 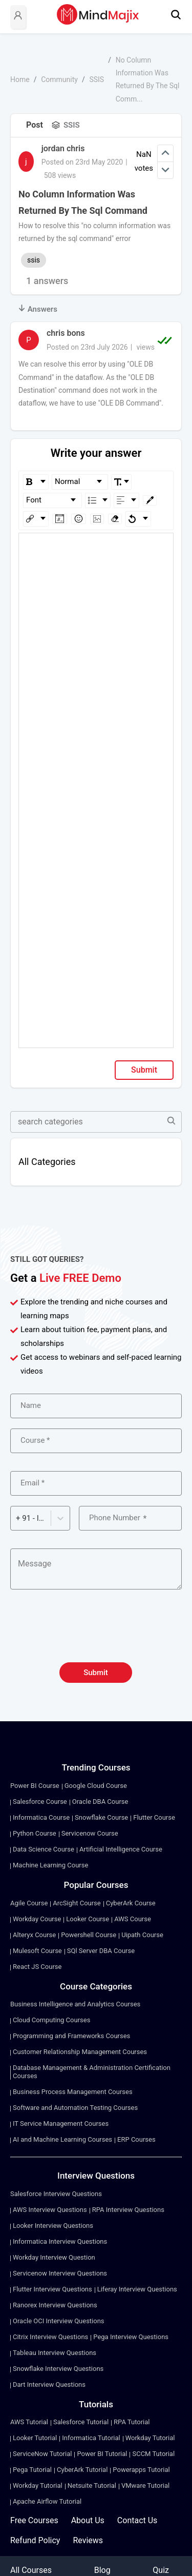 I want to click on chris bons, so click(x=66, y=333).